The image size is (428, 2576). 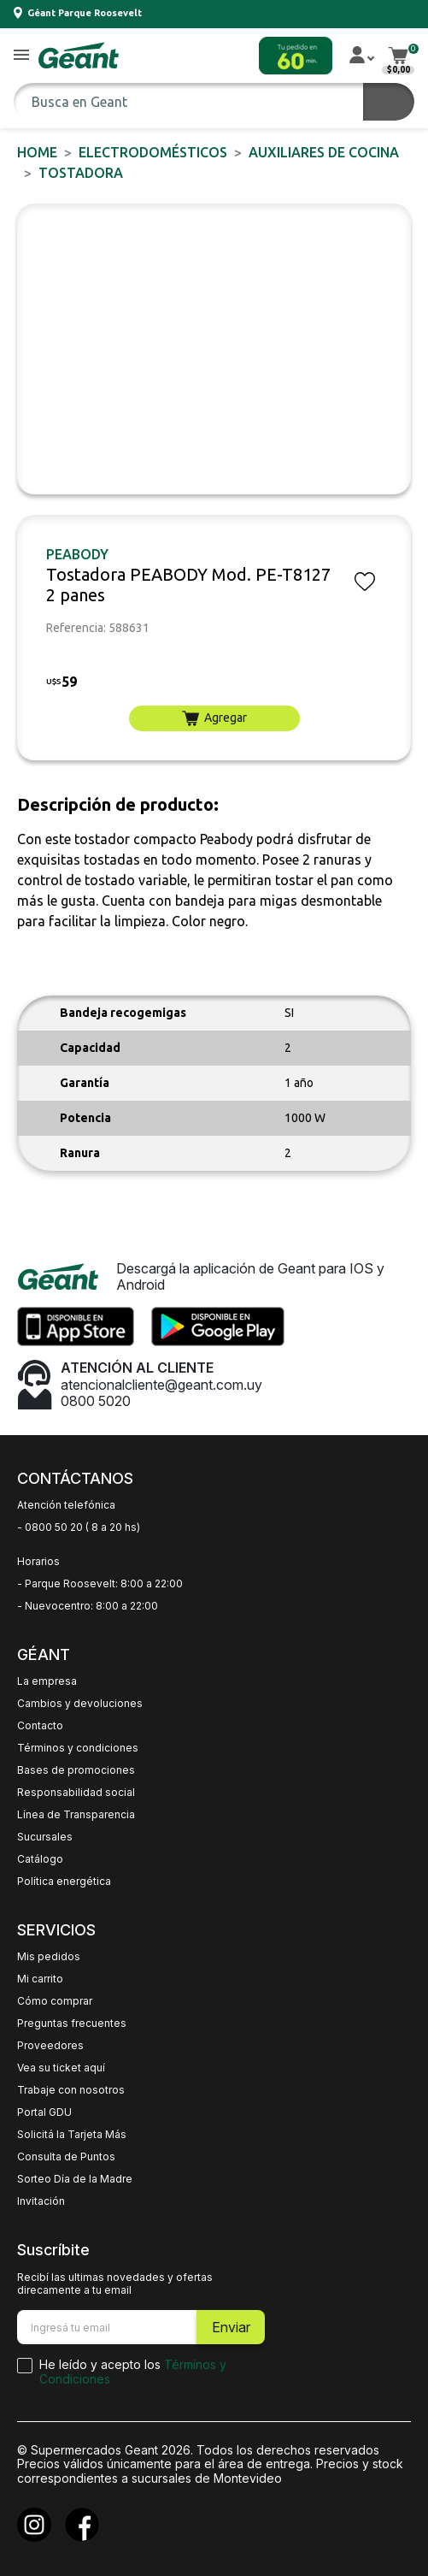 What do you see at coordinates (71, 2135) in the screenshot?
I see `Solicitá la Tarjeta Más` at bounding box center [71, 2135].